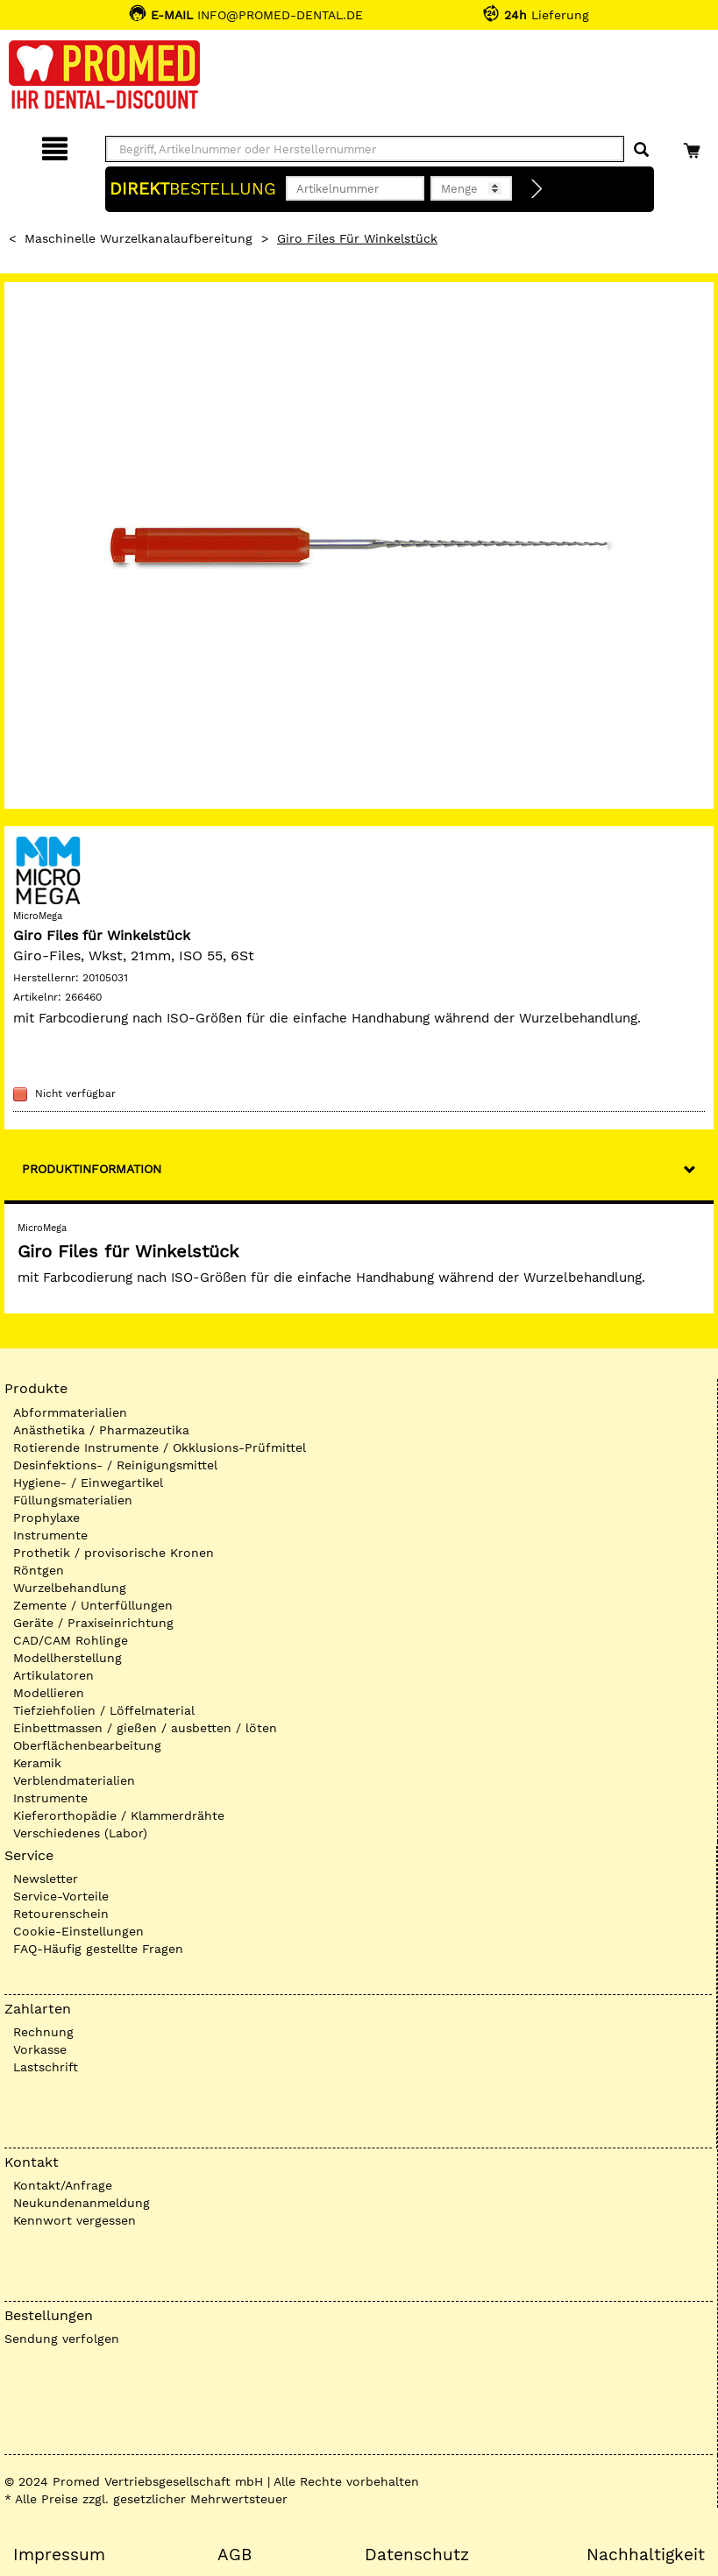  Describe the element at coordinates (118, 1815) in the screenshot. I see `Kieferorthopädie / Klammerdrähte` at that location.